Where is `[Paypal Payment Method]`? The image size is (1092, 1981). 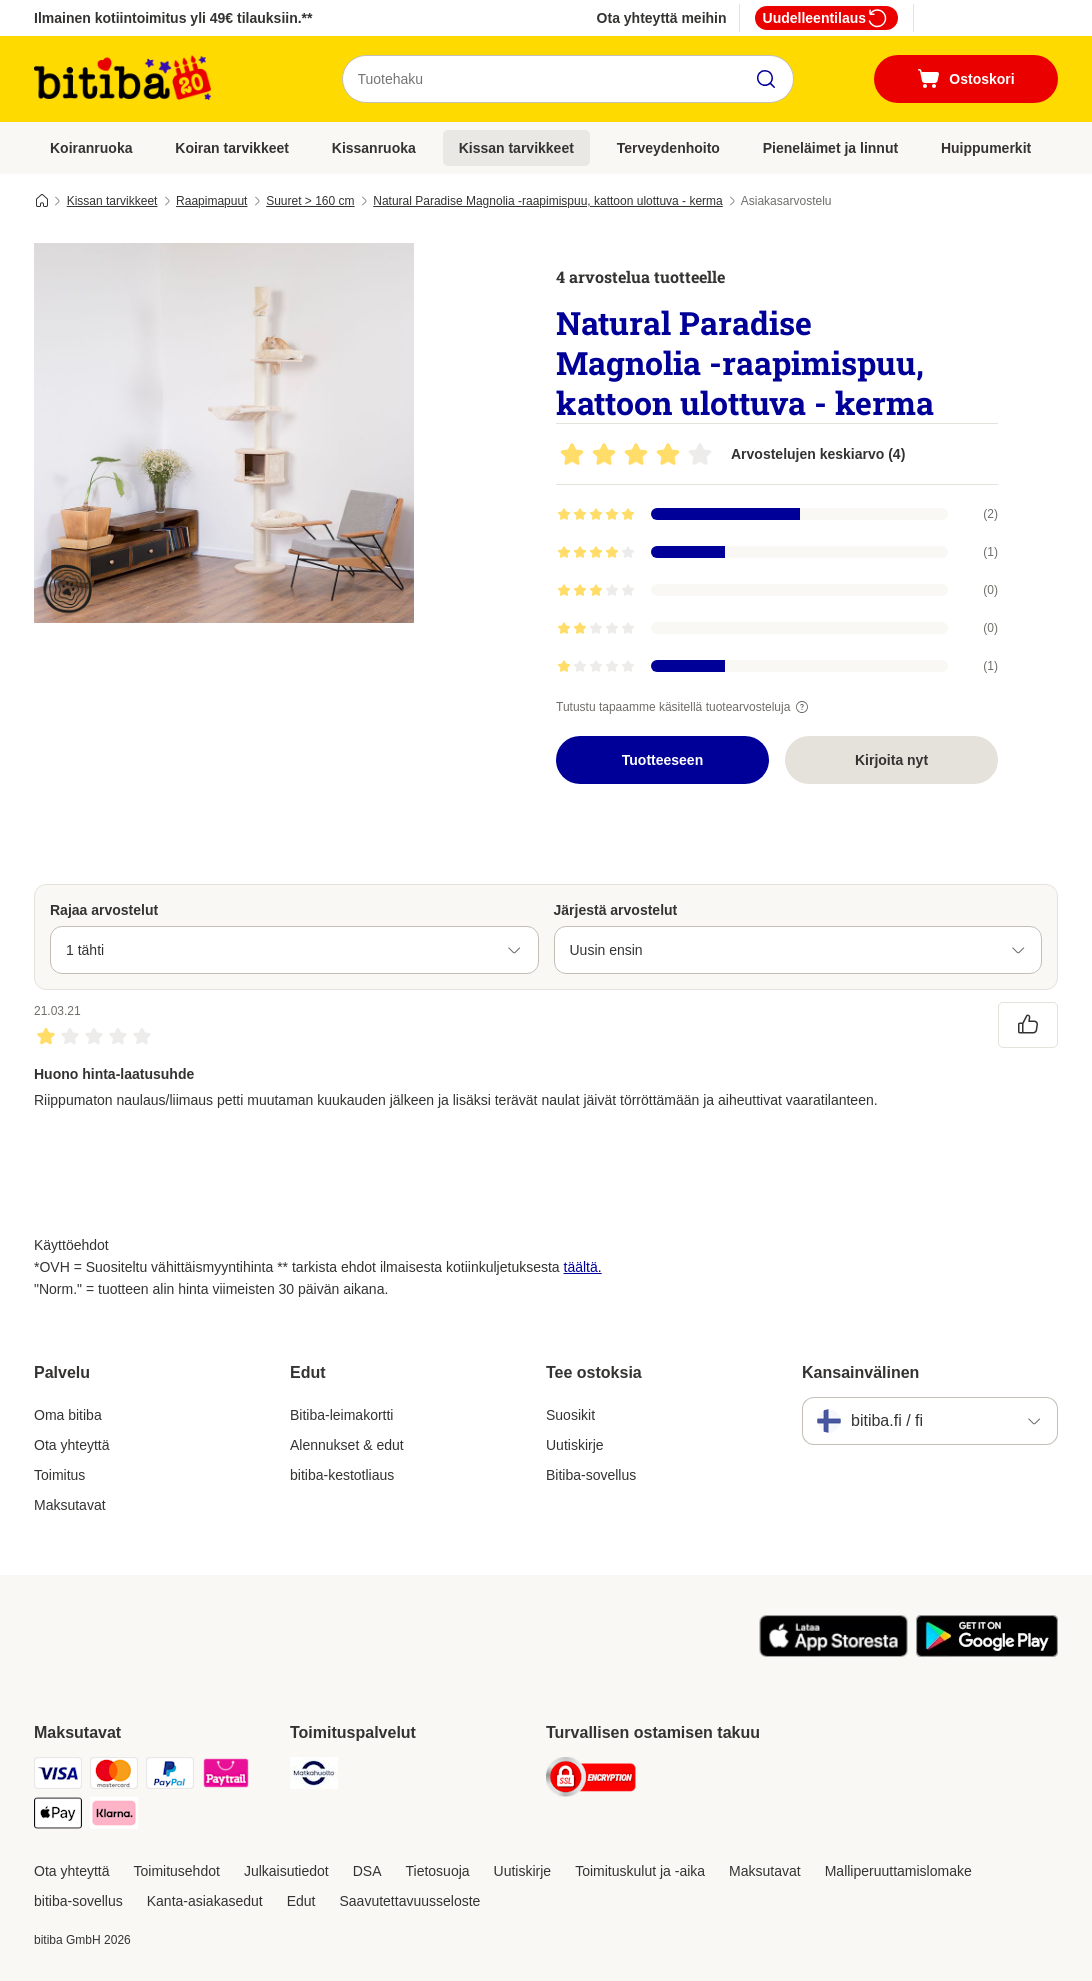
[Paypal Payment Method] is located at coordinates (170, 1776).